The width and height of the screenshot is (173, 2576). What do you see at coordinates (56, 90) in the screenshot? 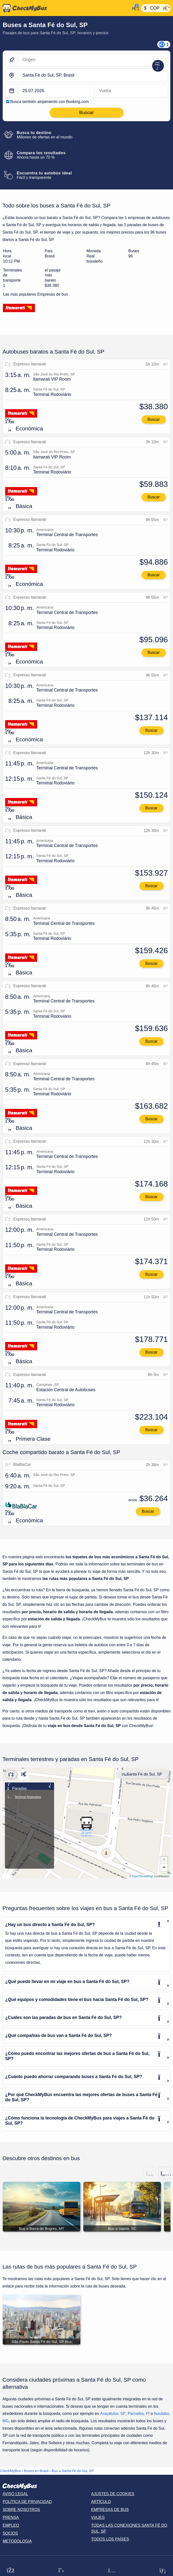
I see `[departure date]` at bounding box center [56, 90].